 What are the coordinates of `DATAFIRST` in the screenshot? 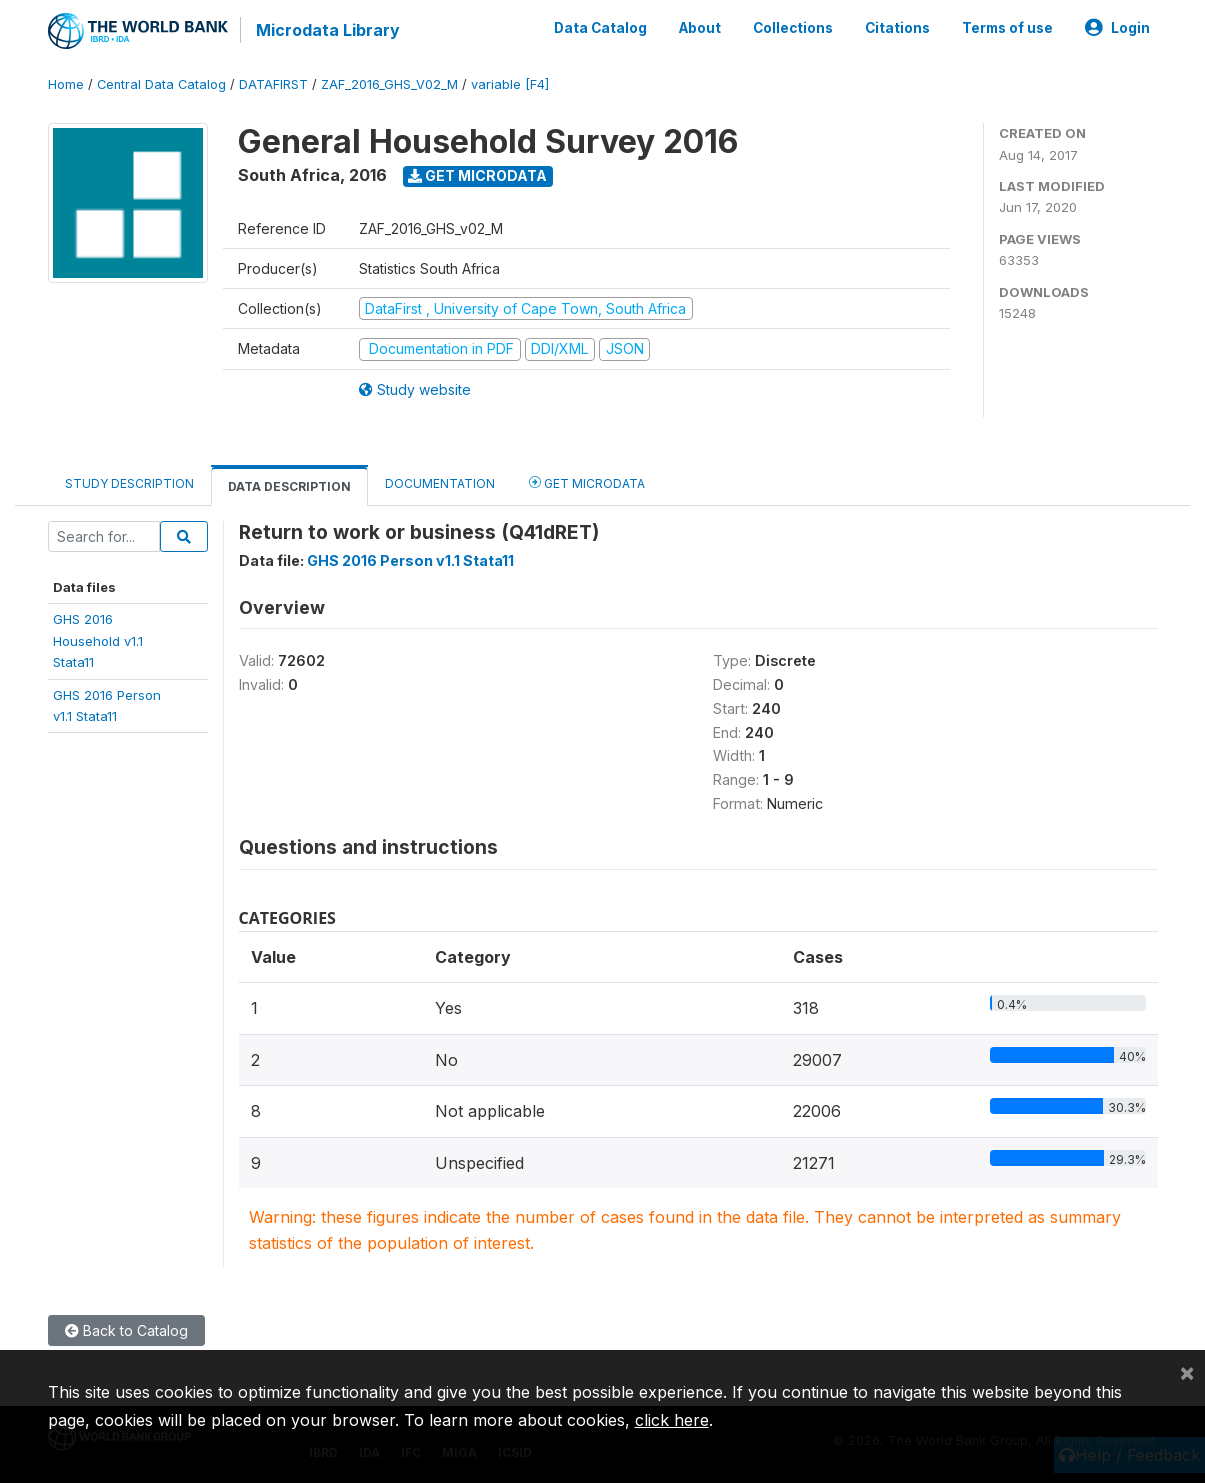 It's located at (273, 84).